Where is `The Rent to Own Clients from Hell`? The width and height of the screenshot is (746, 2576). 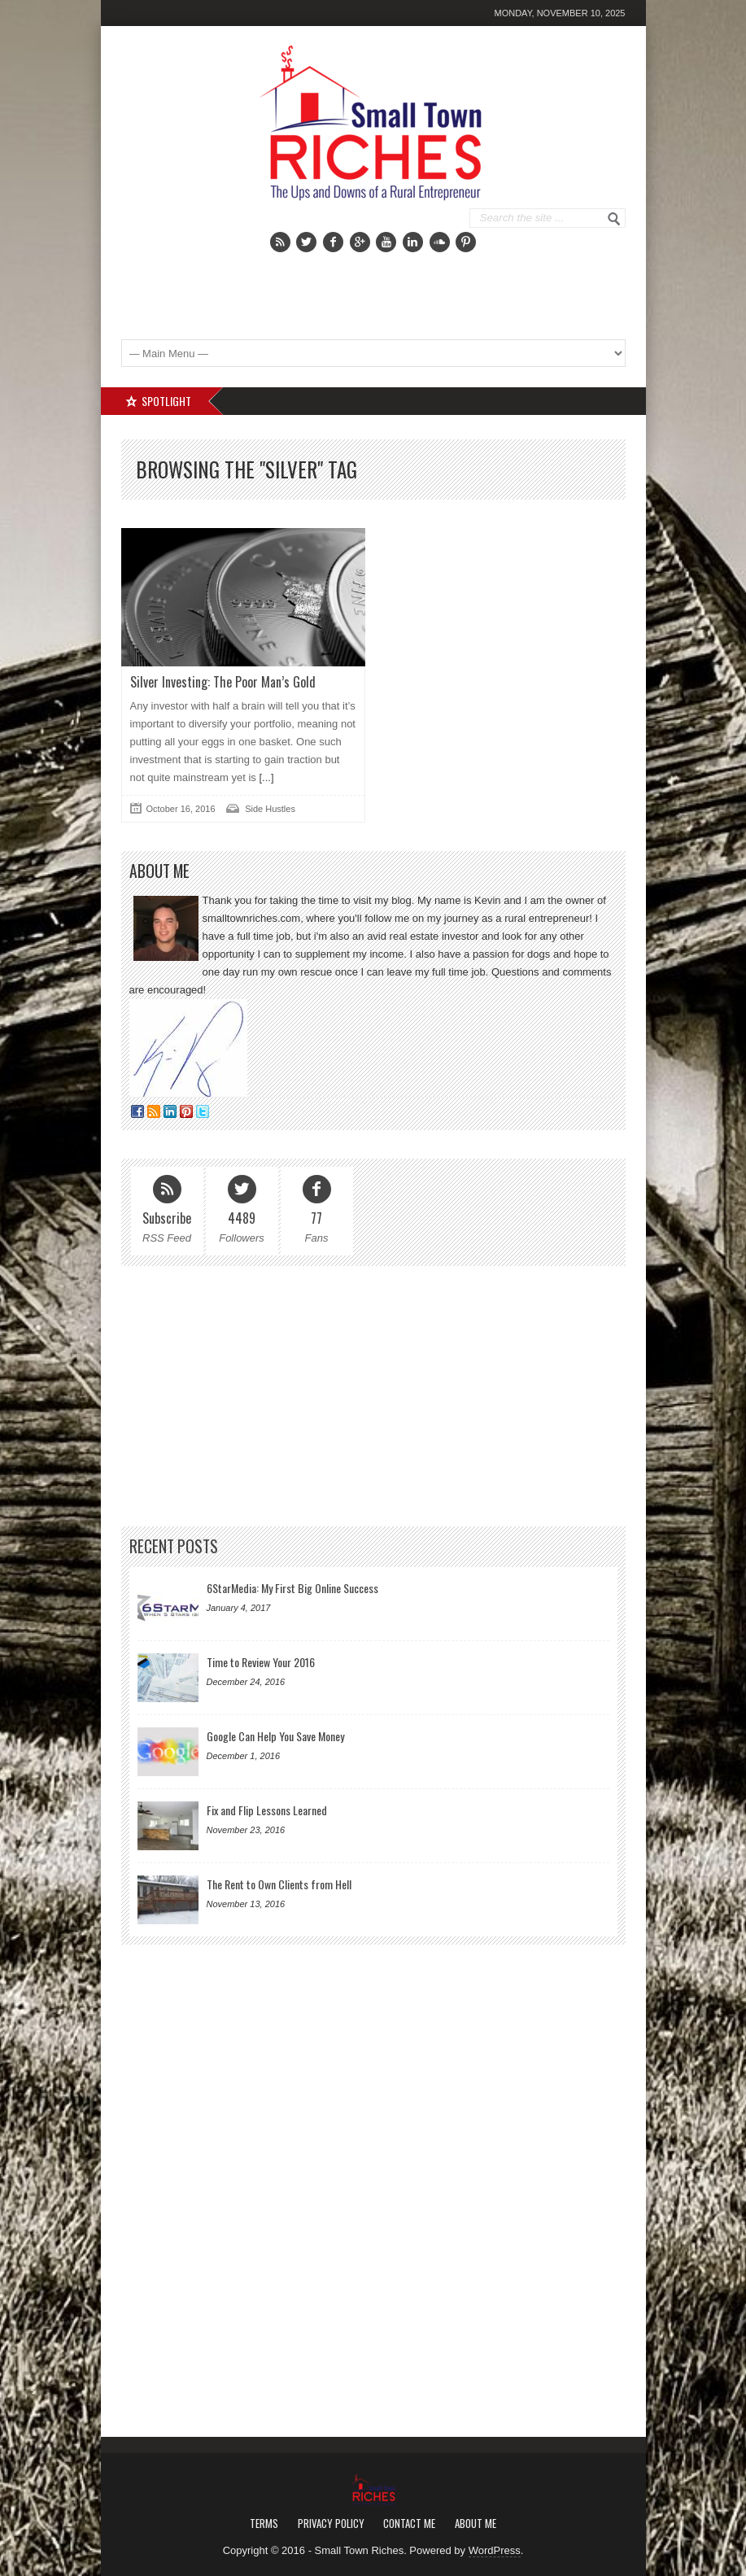
The Rent to Own Clients from Hell is located at coordinates (279, 1884).